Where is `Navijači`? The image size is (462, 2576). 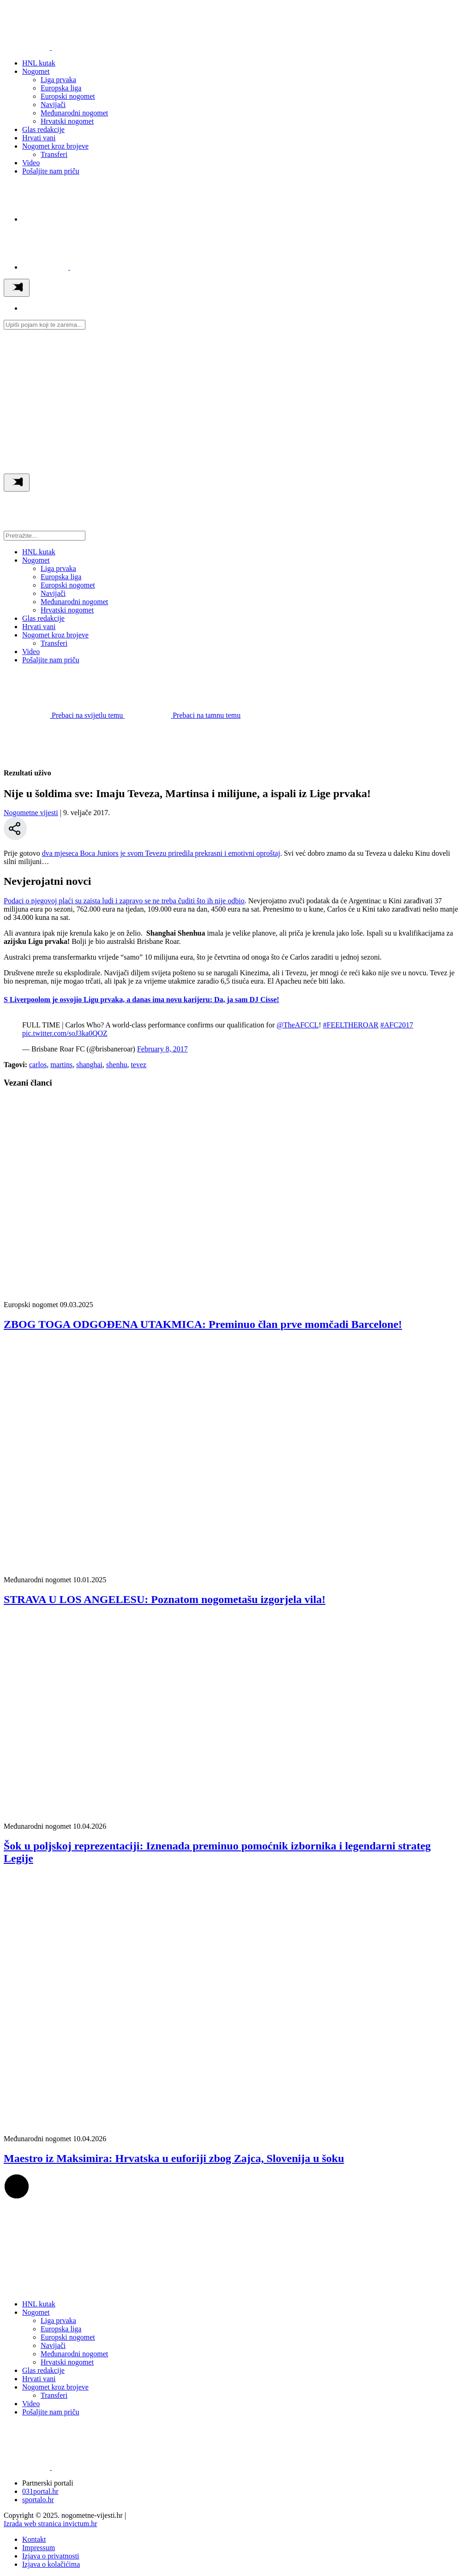 Navijači is located at coordinates (53, 104).